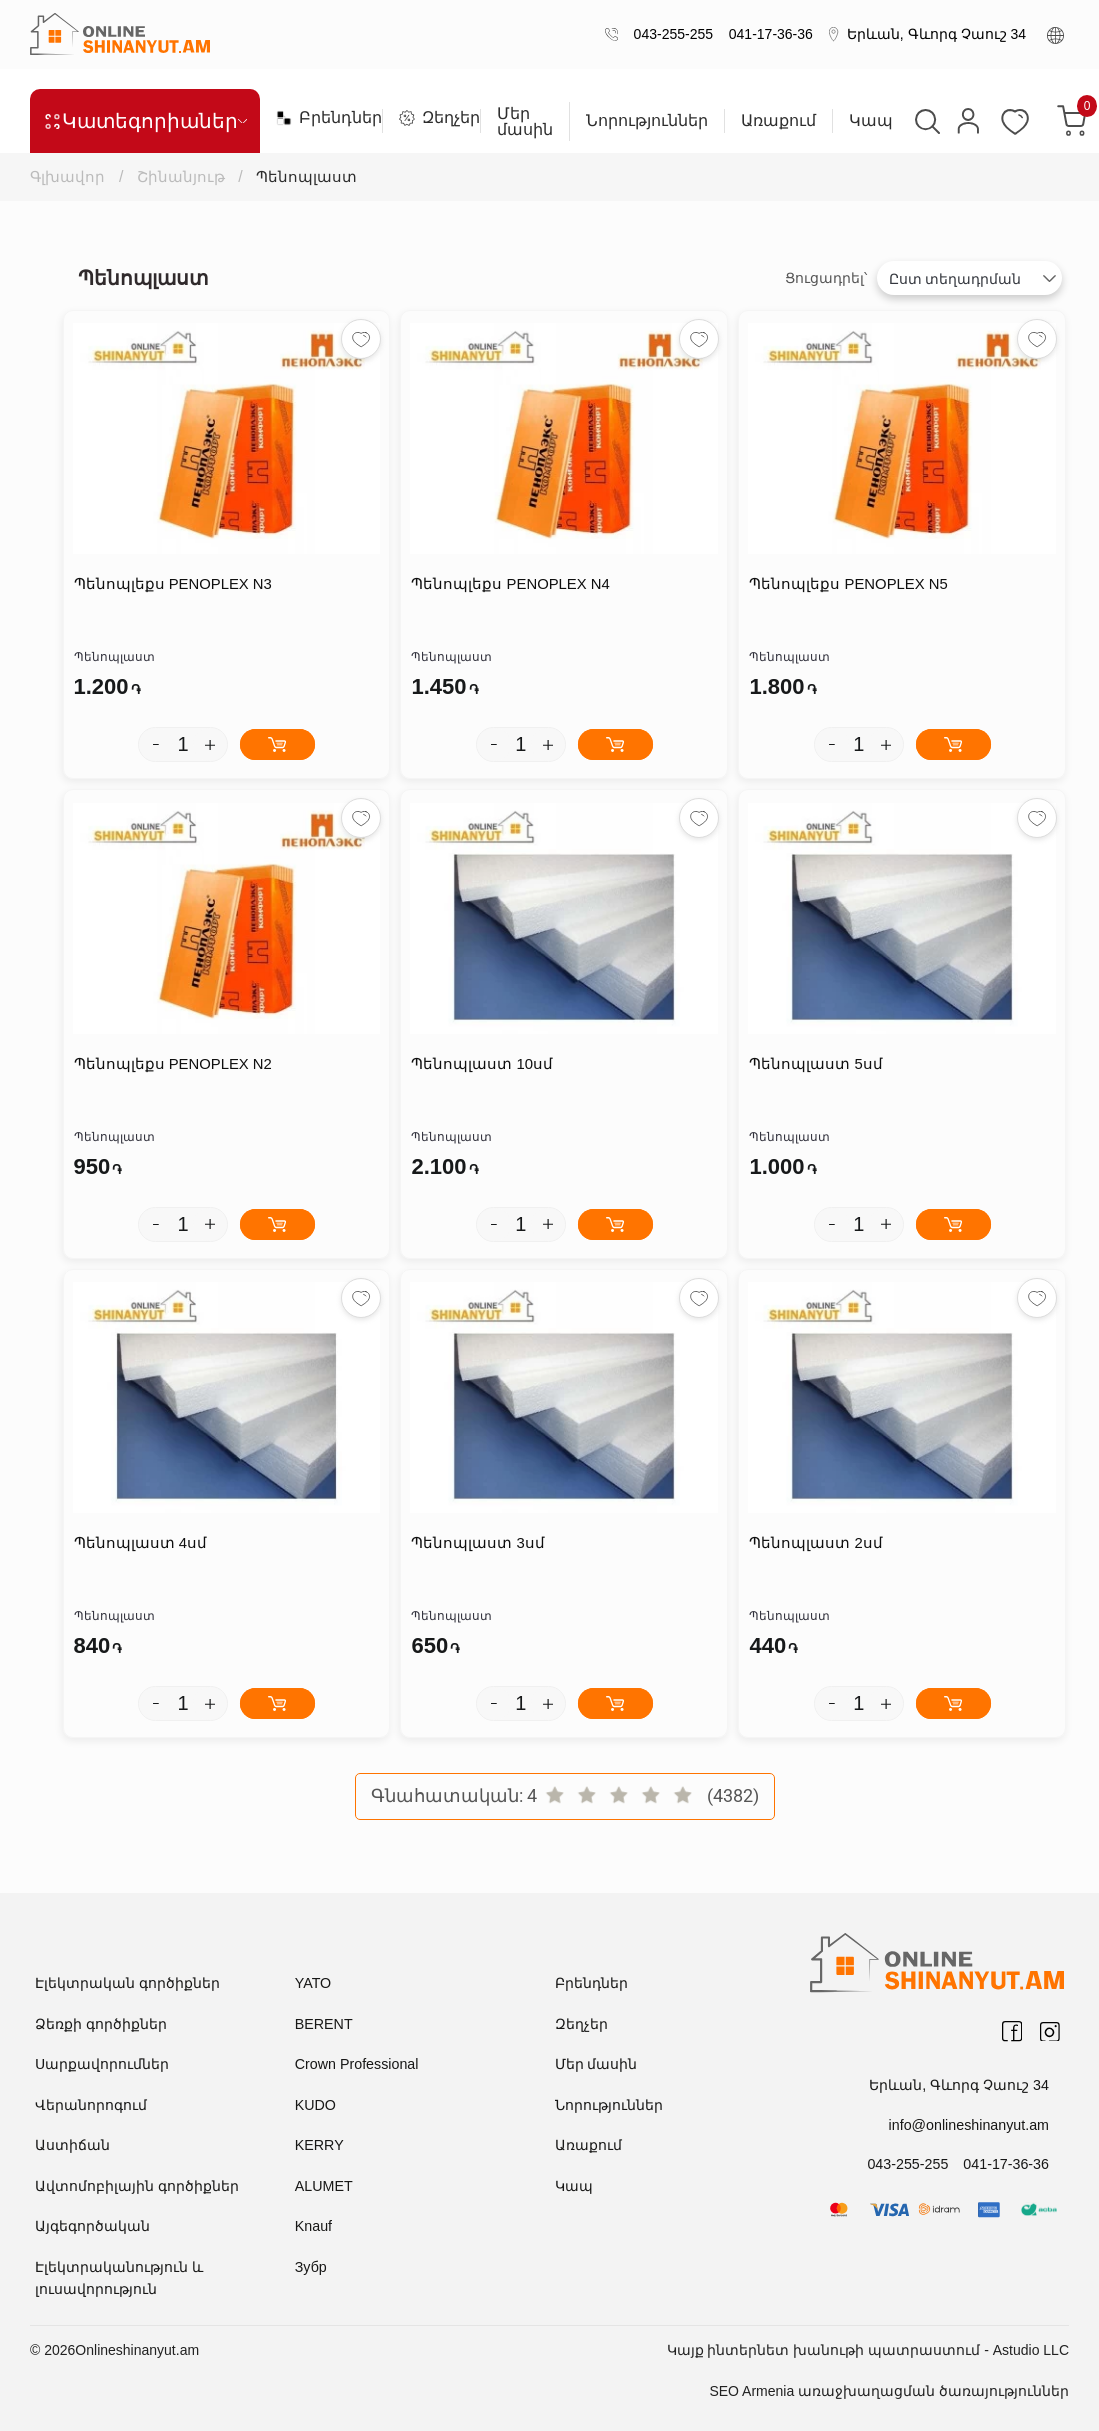 The width and height of the screenshot is (1099, 2431). I want to click on Պենոպլաստ, so click(309, 176).